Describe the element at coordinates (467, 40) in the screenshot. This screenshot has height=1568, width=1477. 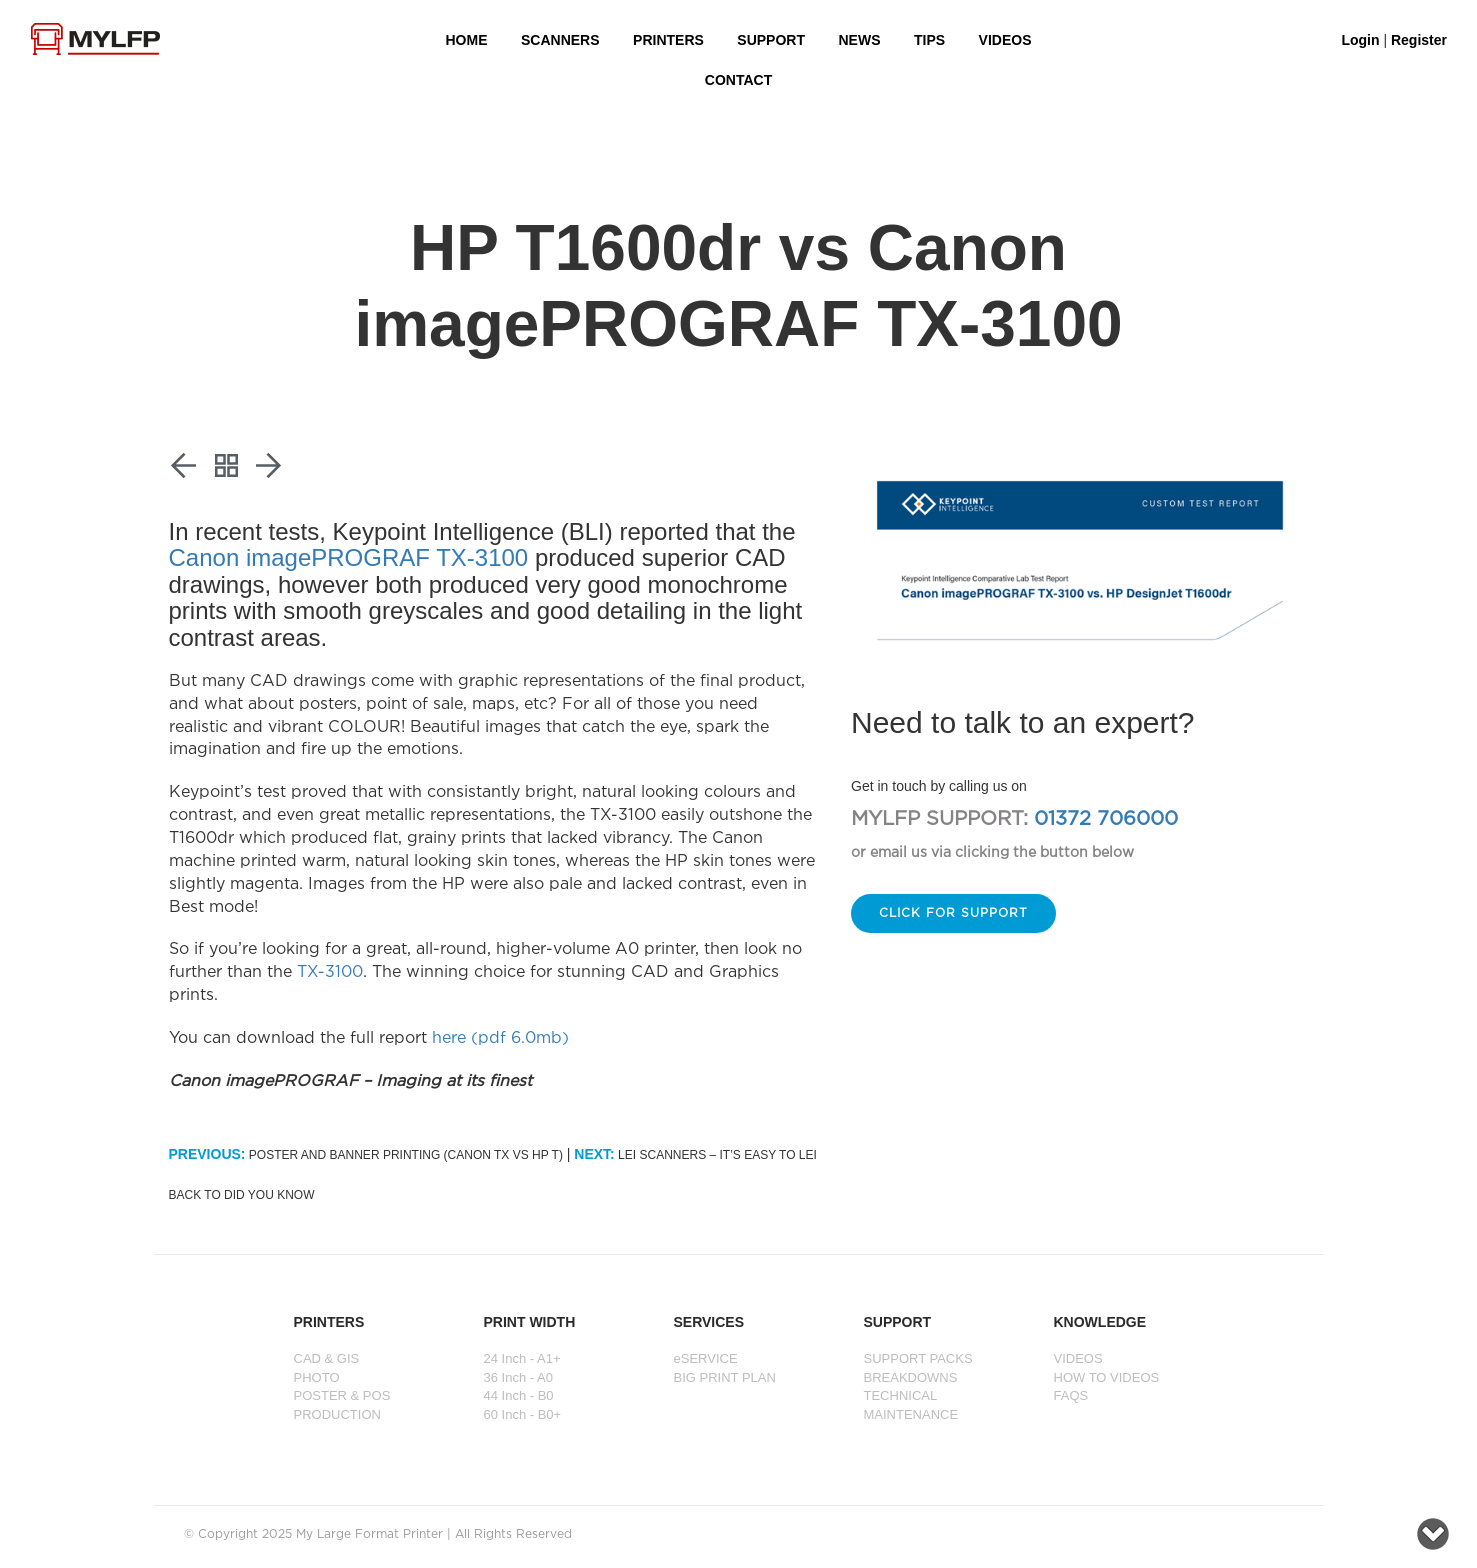
I see `HOME` at that location.